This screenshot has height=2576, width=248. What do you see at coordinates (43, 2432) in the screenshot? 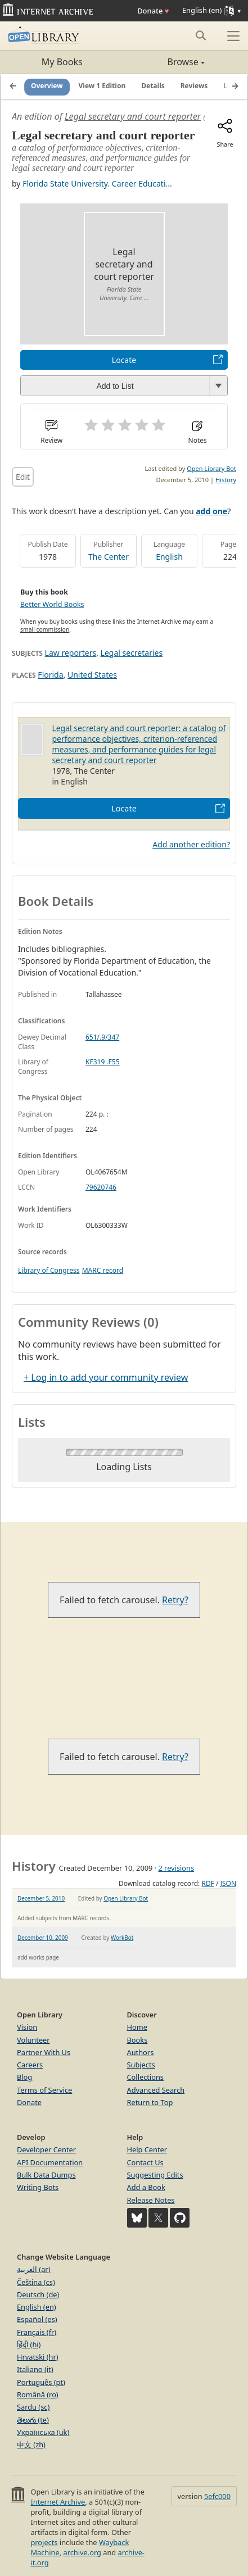
I see `Українська (uk)` at bounding box center [43, 2432].